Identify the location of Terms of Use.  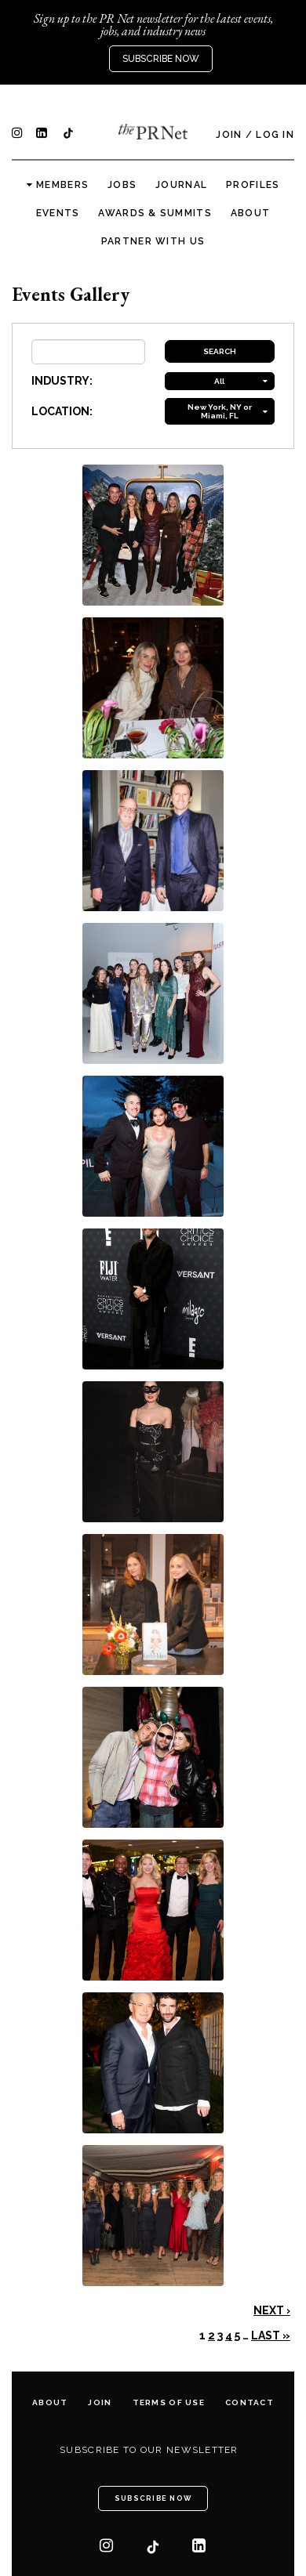
(169, 2402).